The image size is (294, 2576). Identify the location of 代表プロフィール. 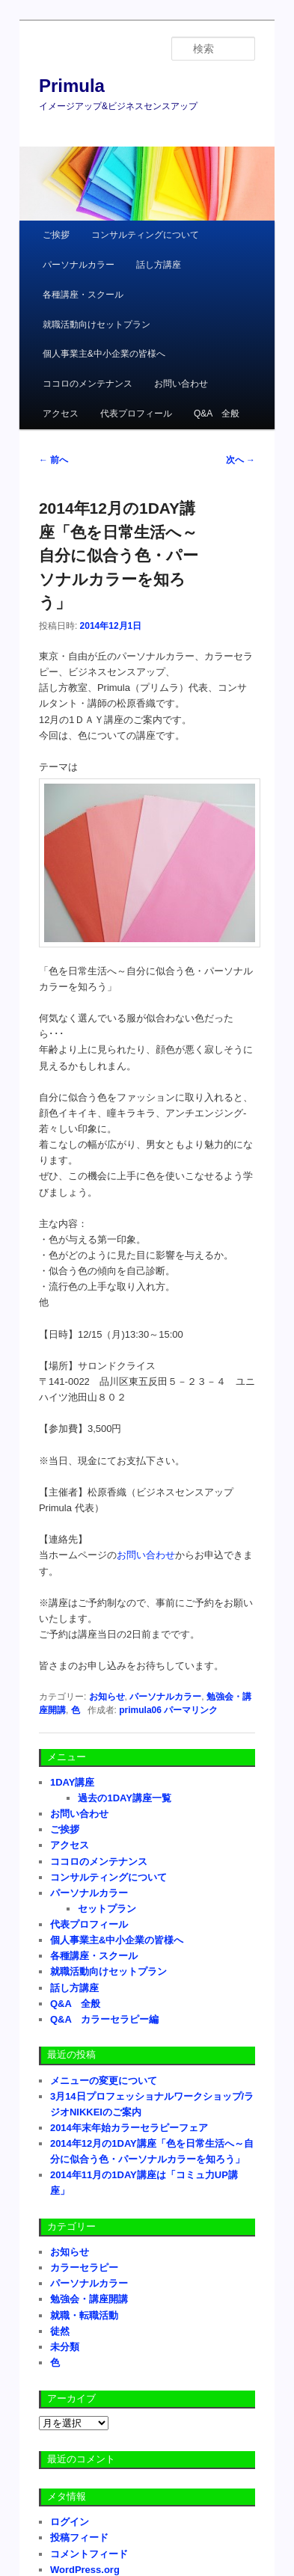
(136, 413).